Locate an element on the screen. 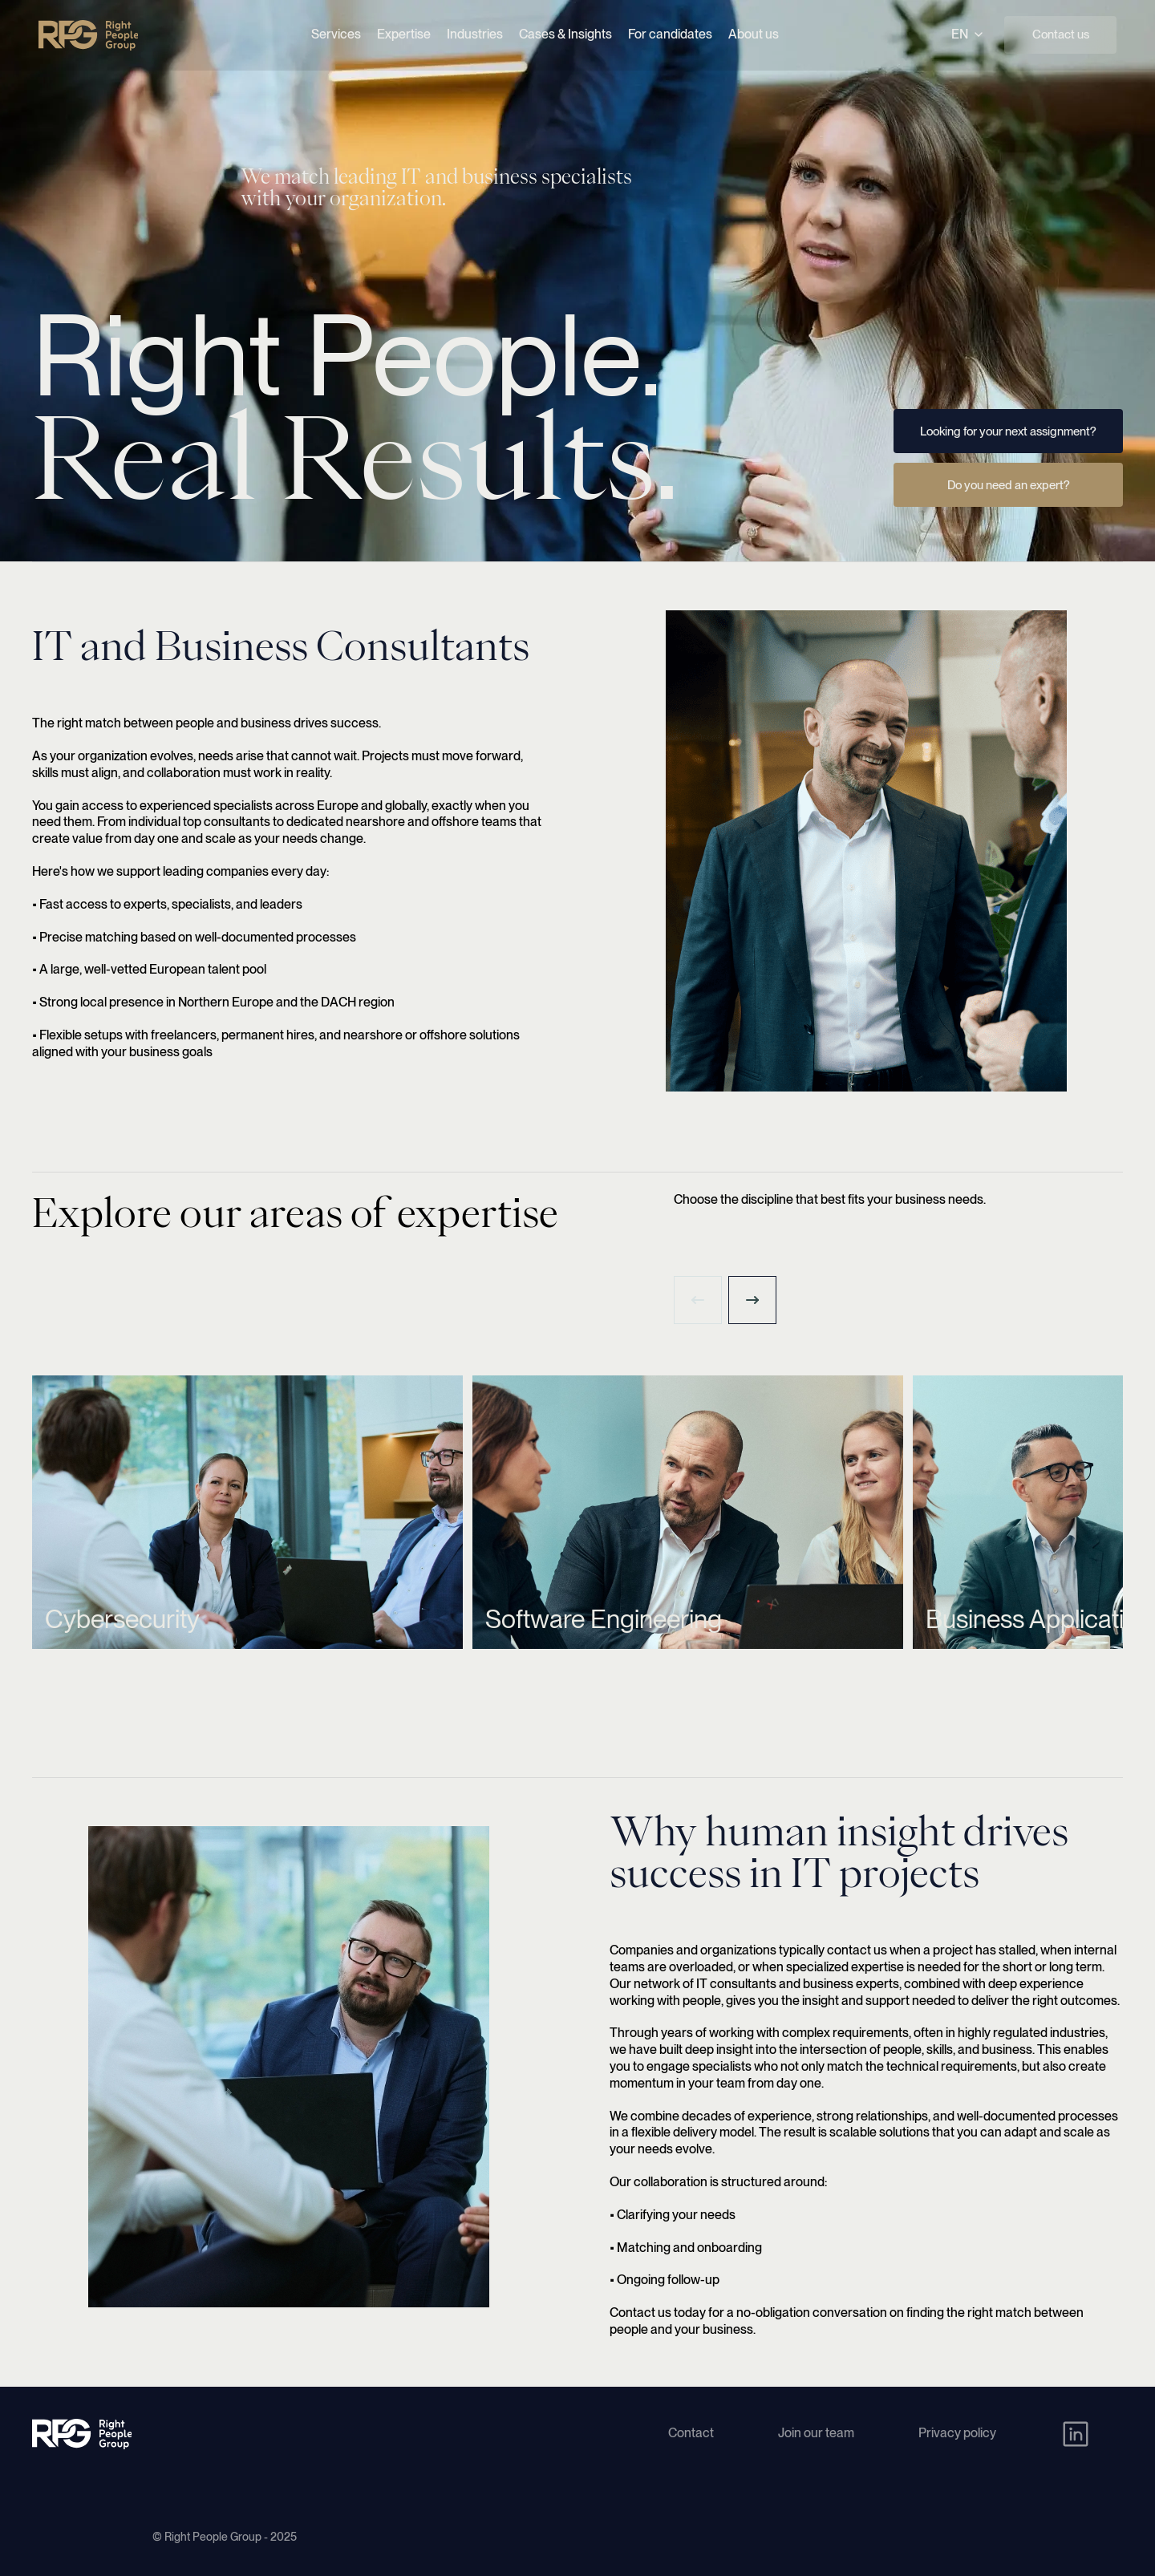 Image resolution: width=1155 pixels, height=2576 pixels. For candidates is located at coordinates (670, 34).